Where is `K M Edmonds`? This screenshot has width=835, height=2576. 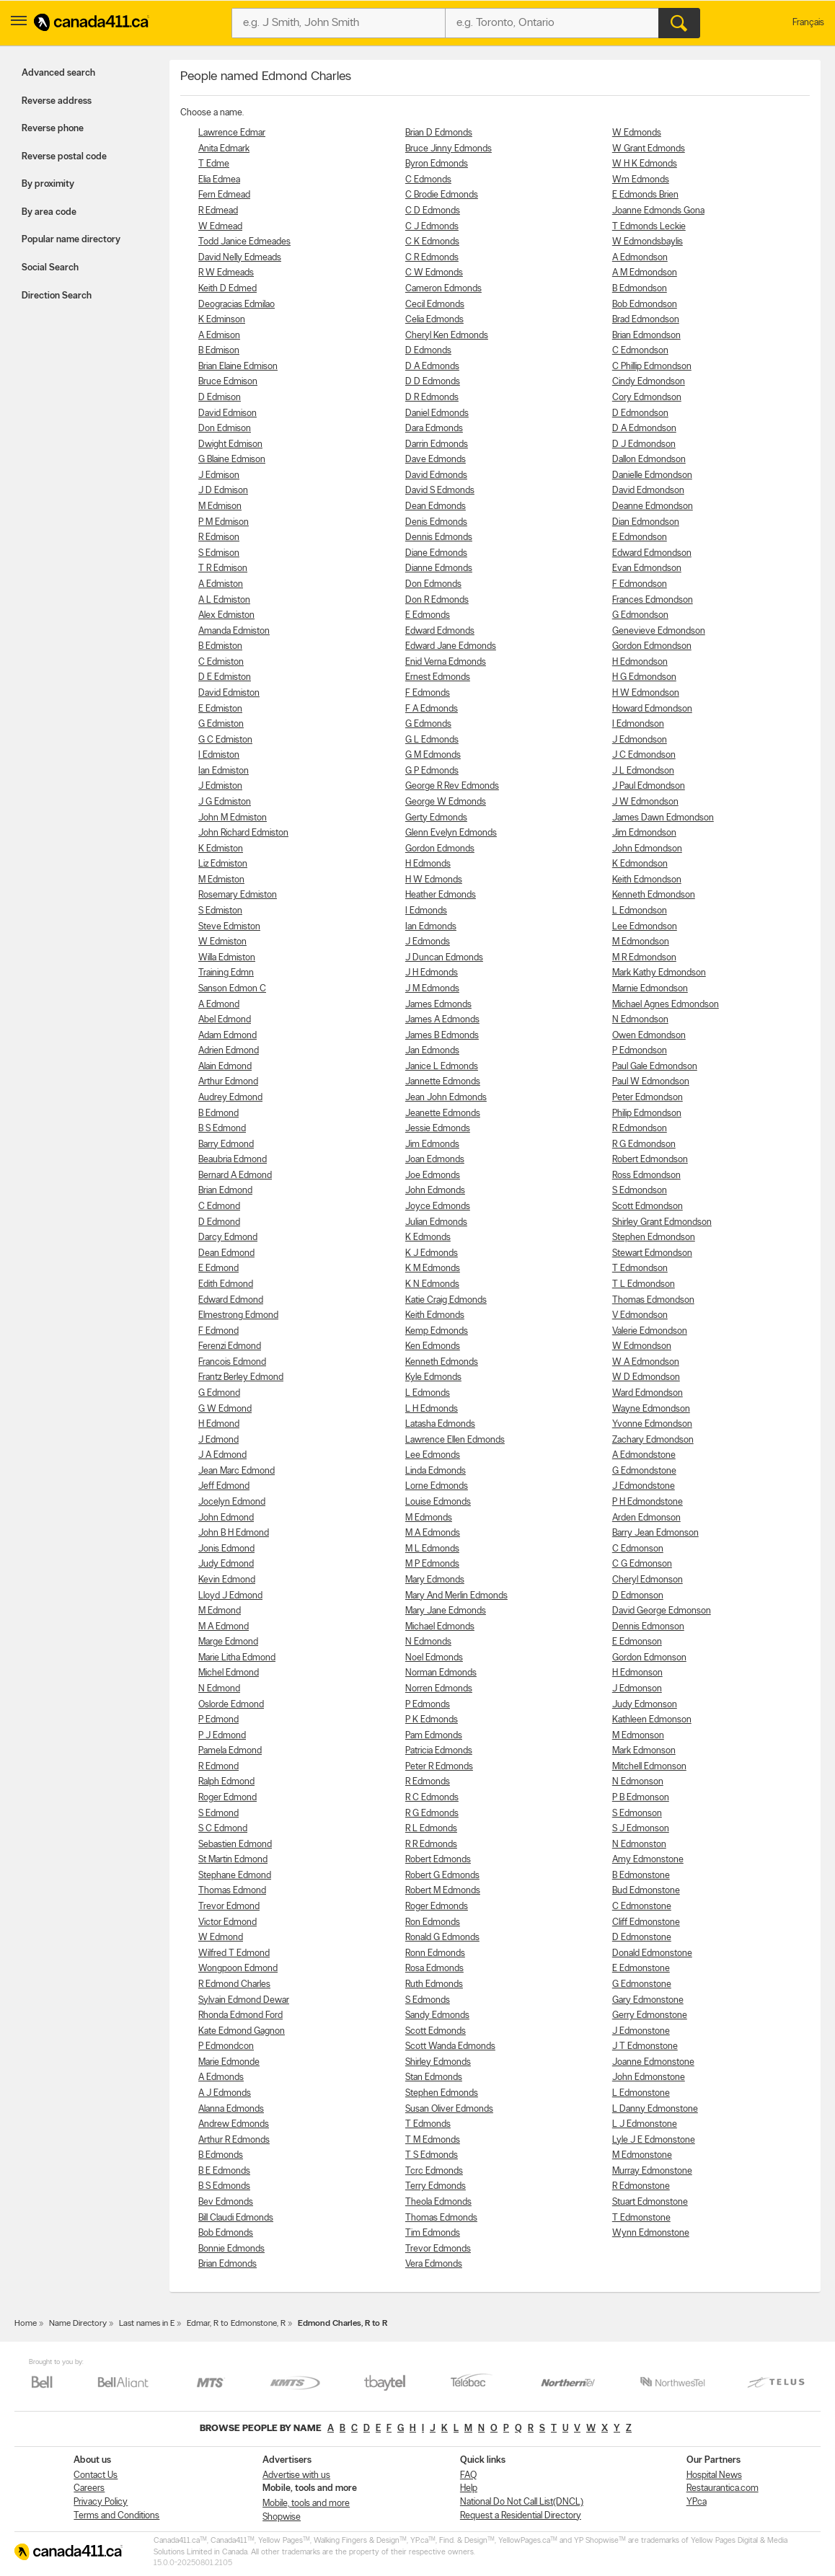 K M Edmonds is located at coordinates (432, 1268).